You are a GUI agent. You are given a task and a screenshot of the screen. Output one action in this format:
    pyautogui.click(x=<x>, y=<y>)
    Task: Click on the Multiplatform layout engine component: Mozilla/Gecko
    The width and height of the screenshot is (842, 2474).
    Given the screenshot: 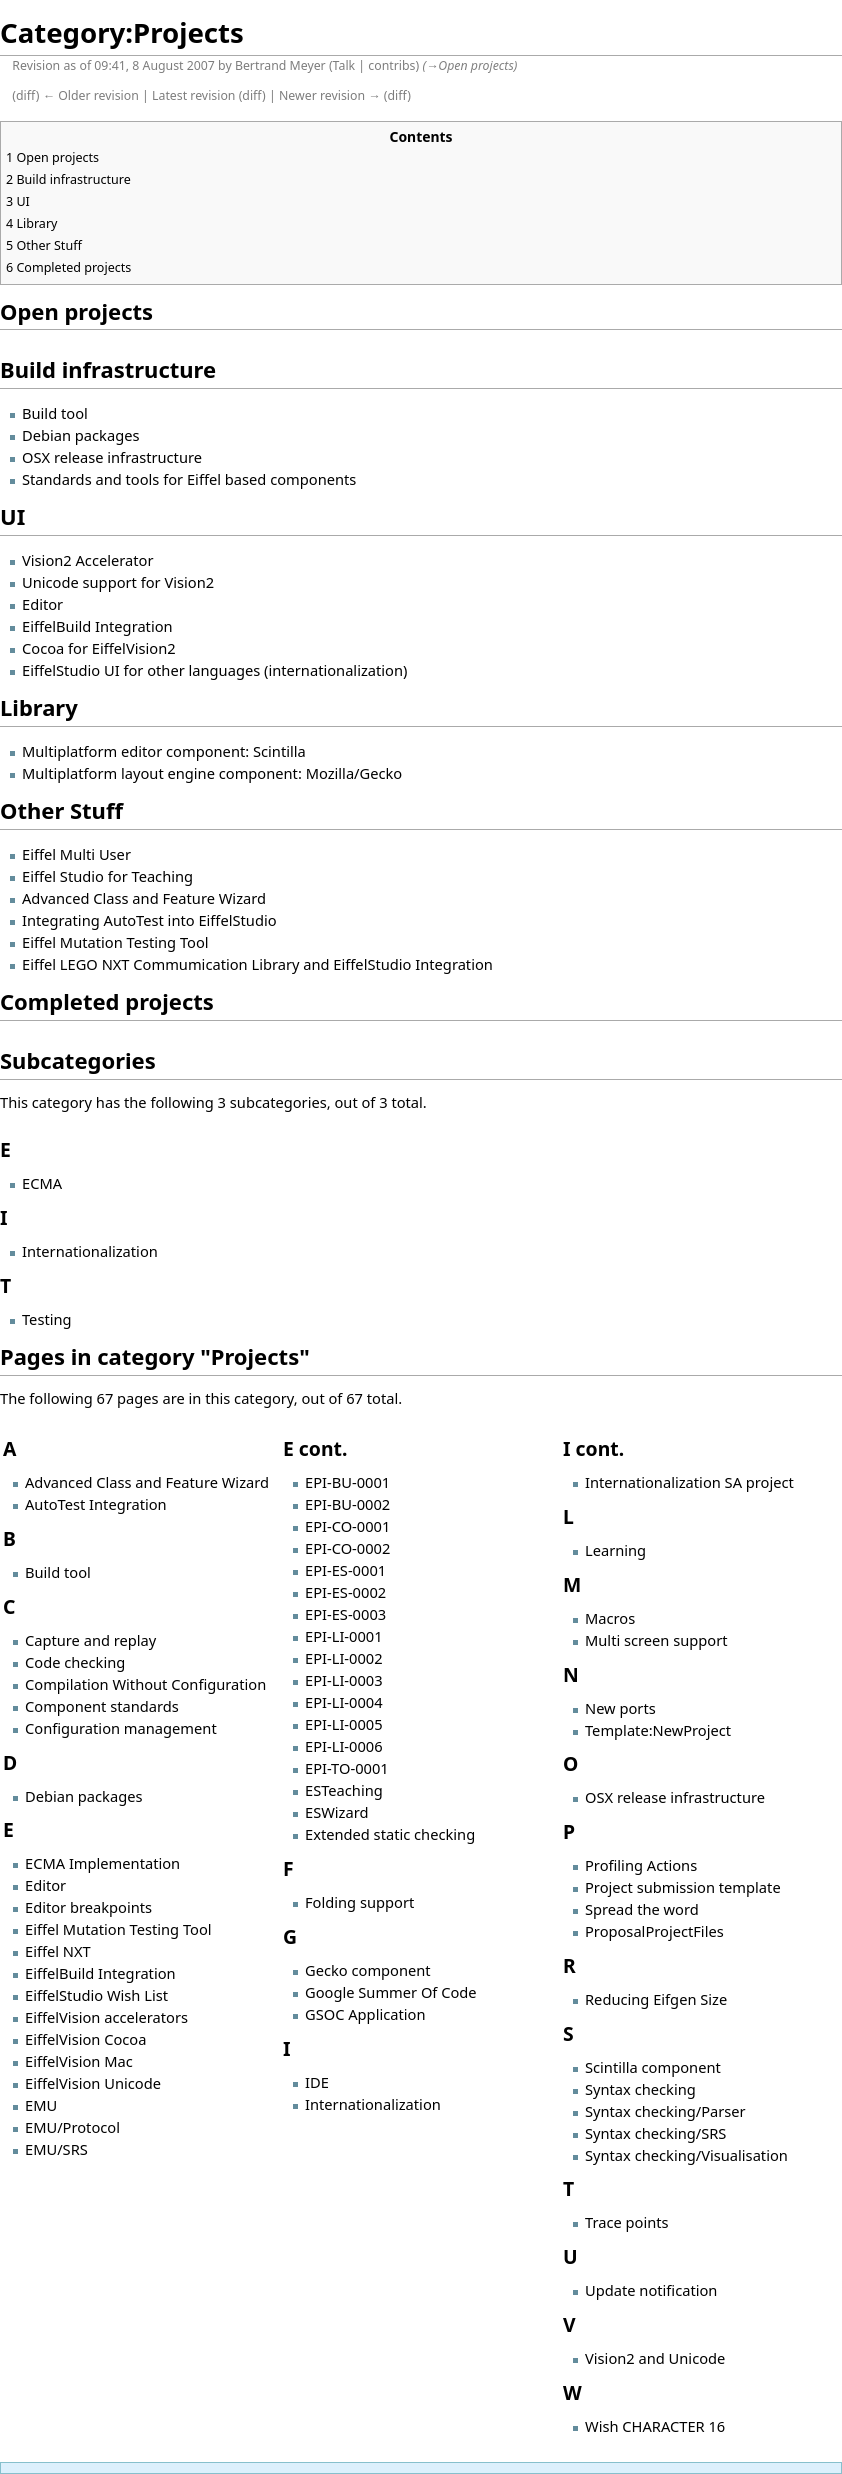 What is the action you would take?
    pyautogui.click(x=212, y=773)
    